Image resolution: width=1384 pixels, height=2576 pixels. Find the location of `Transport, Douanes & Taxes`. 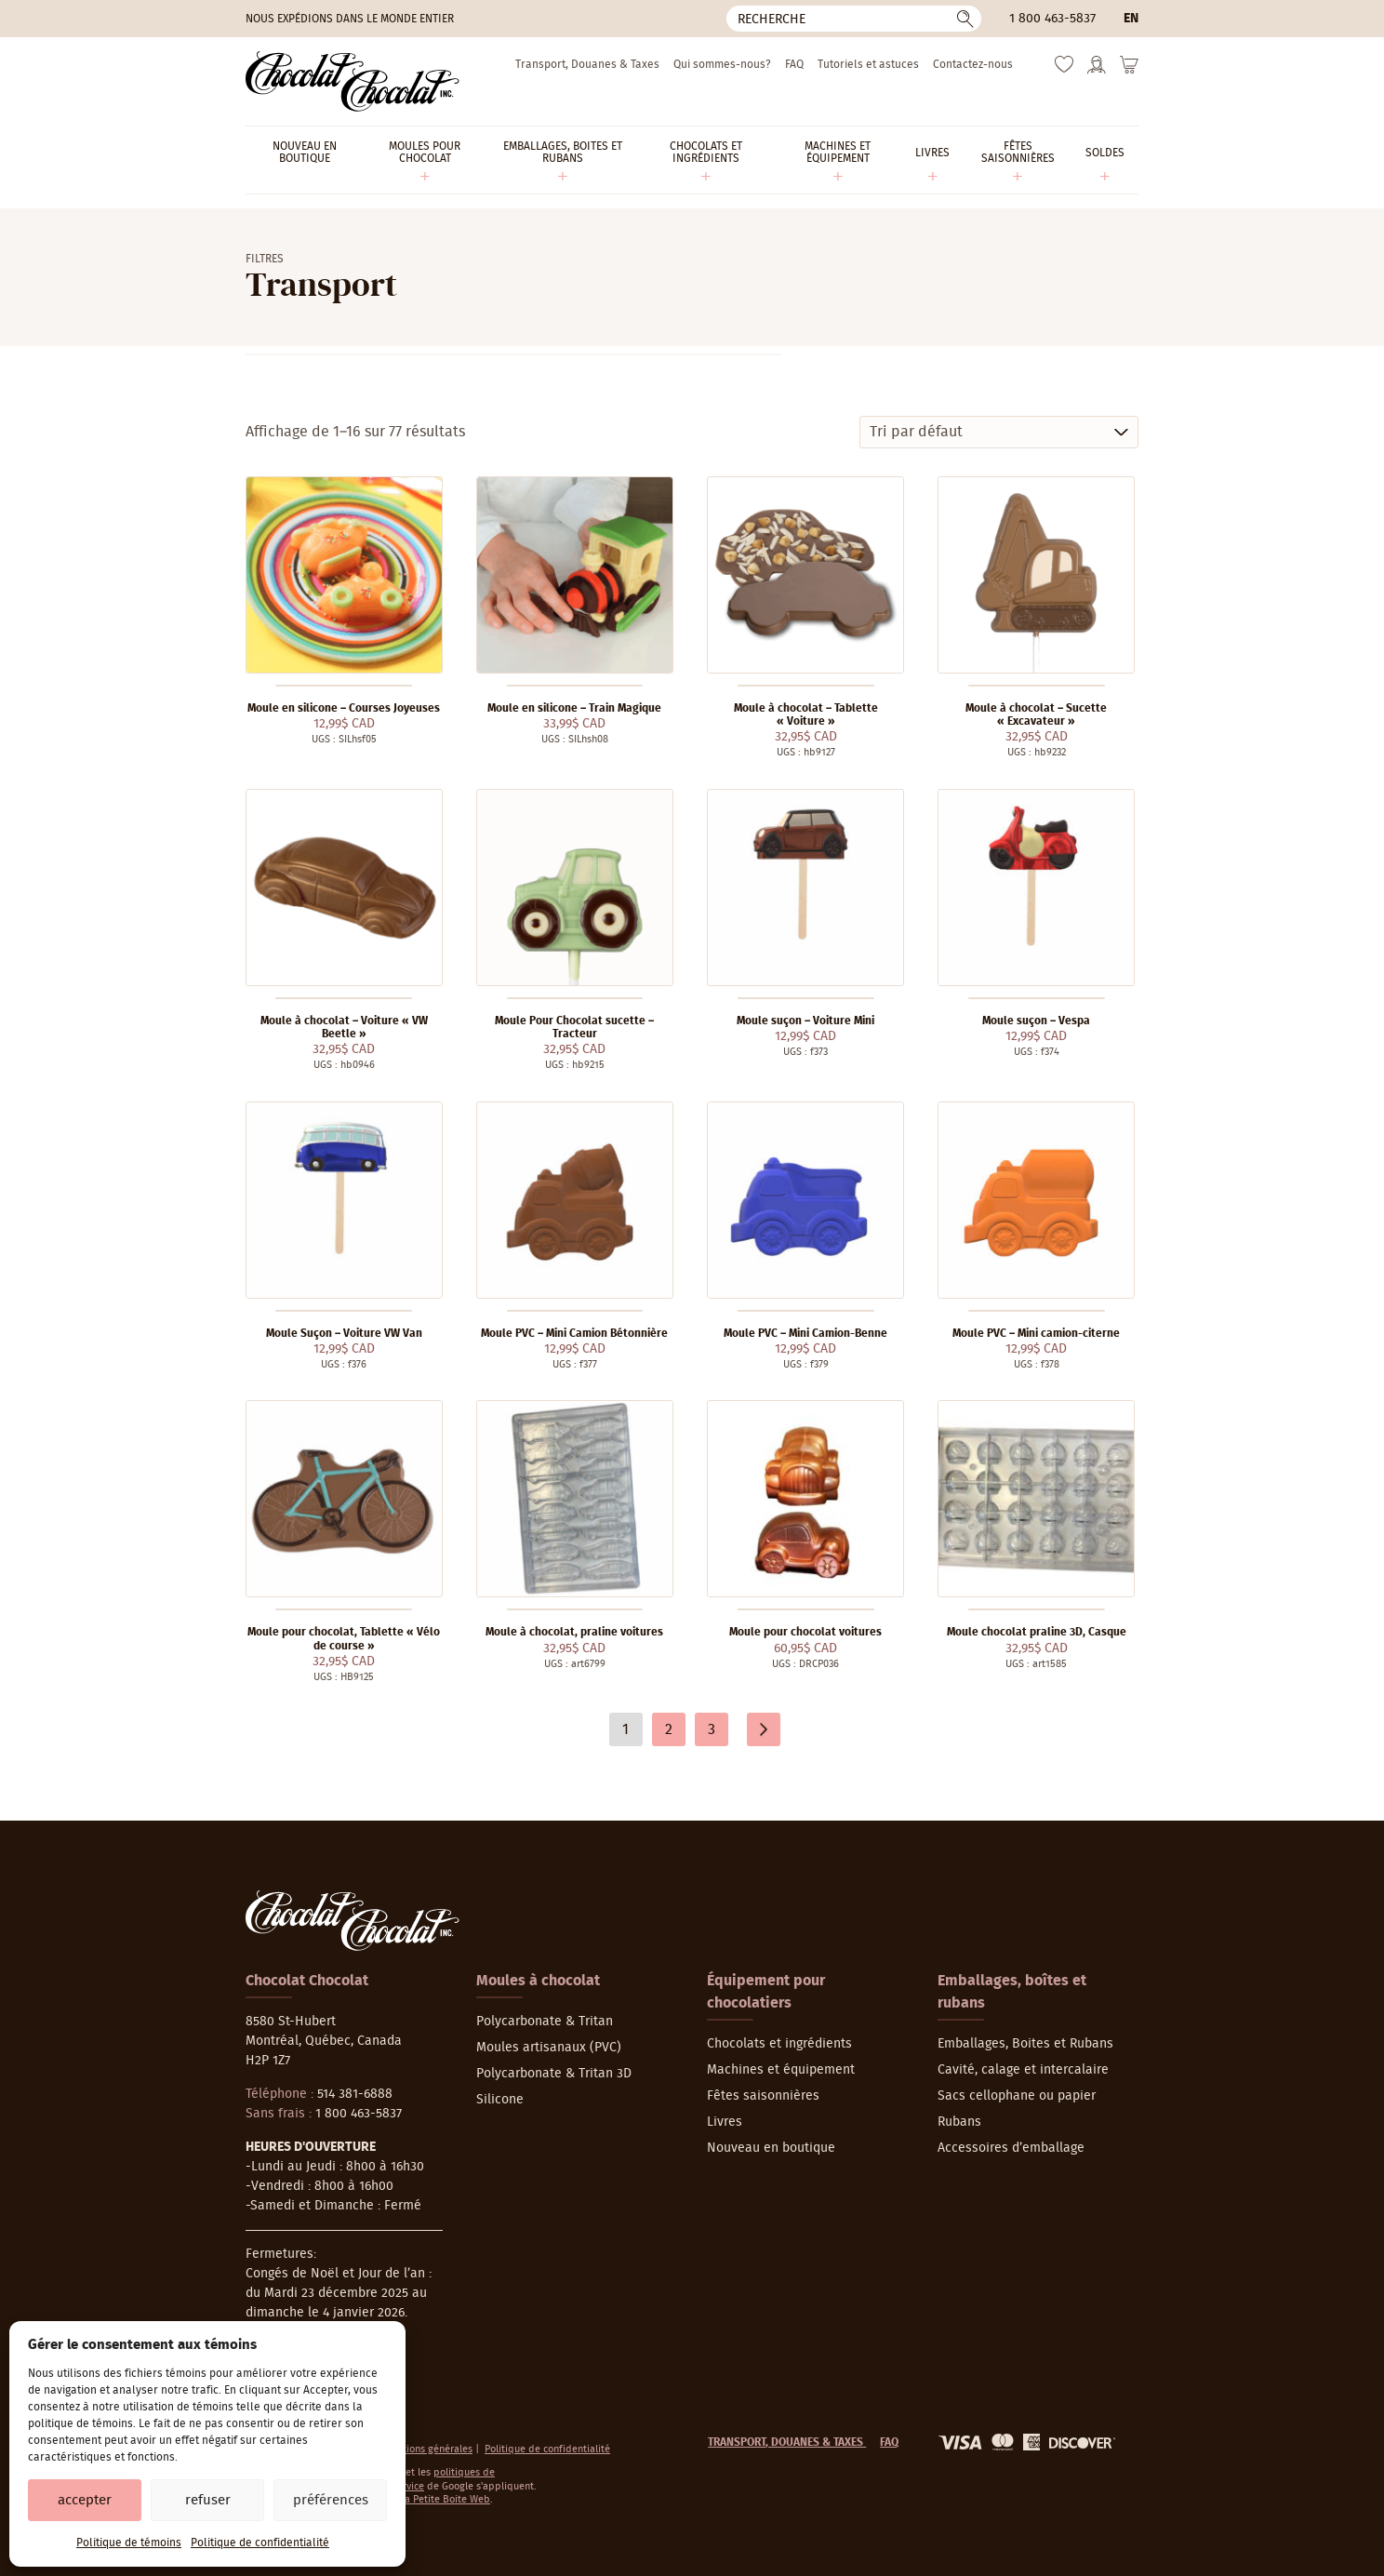

Transport, Douanes & Taxes is located at coordinates (587, 64).